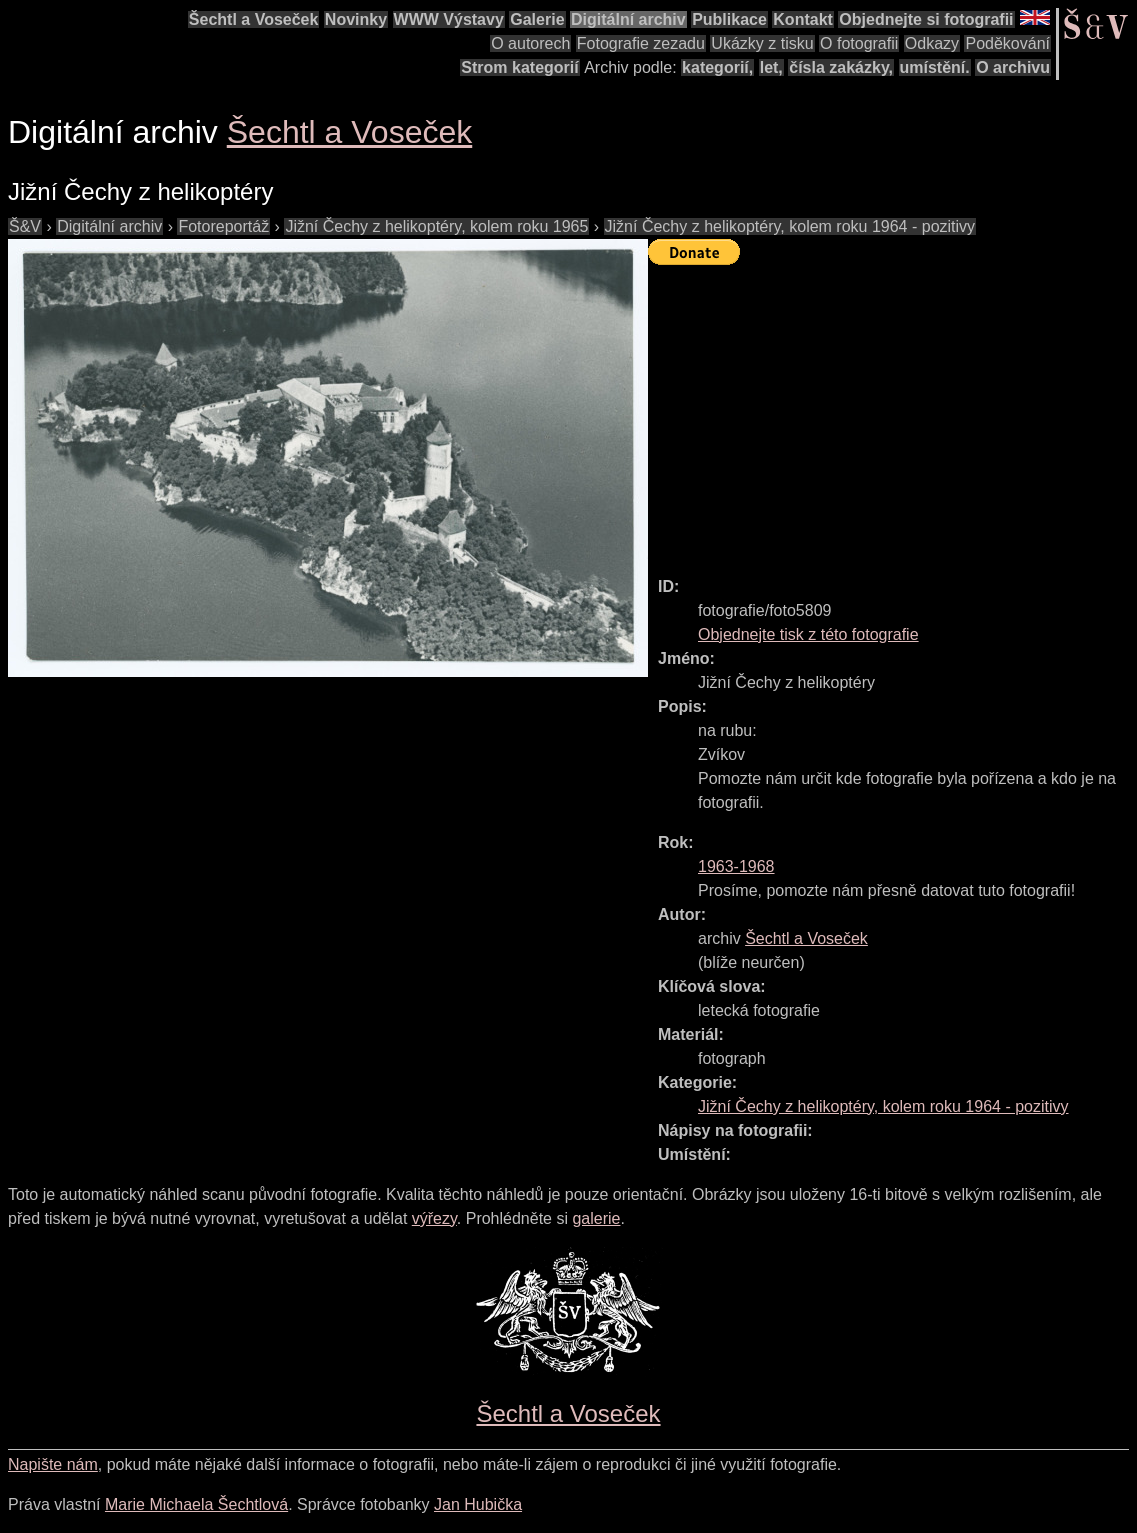 The height and width of the screenshot is (1533, 1137). I want to click on Publikace, so click(729, 19).